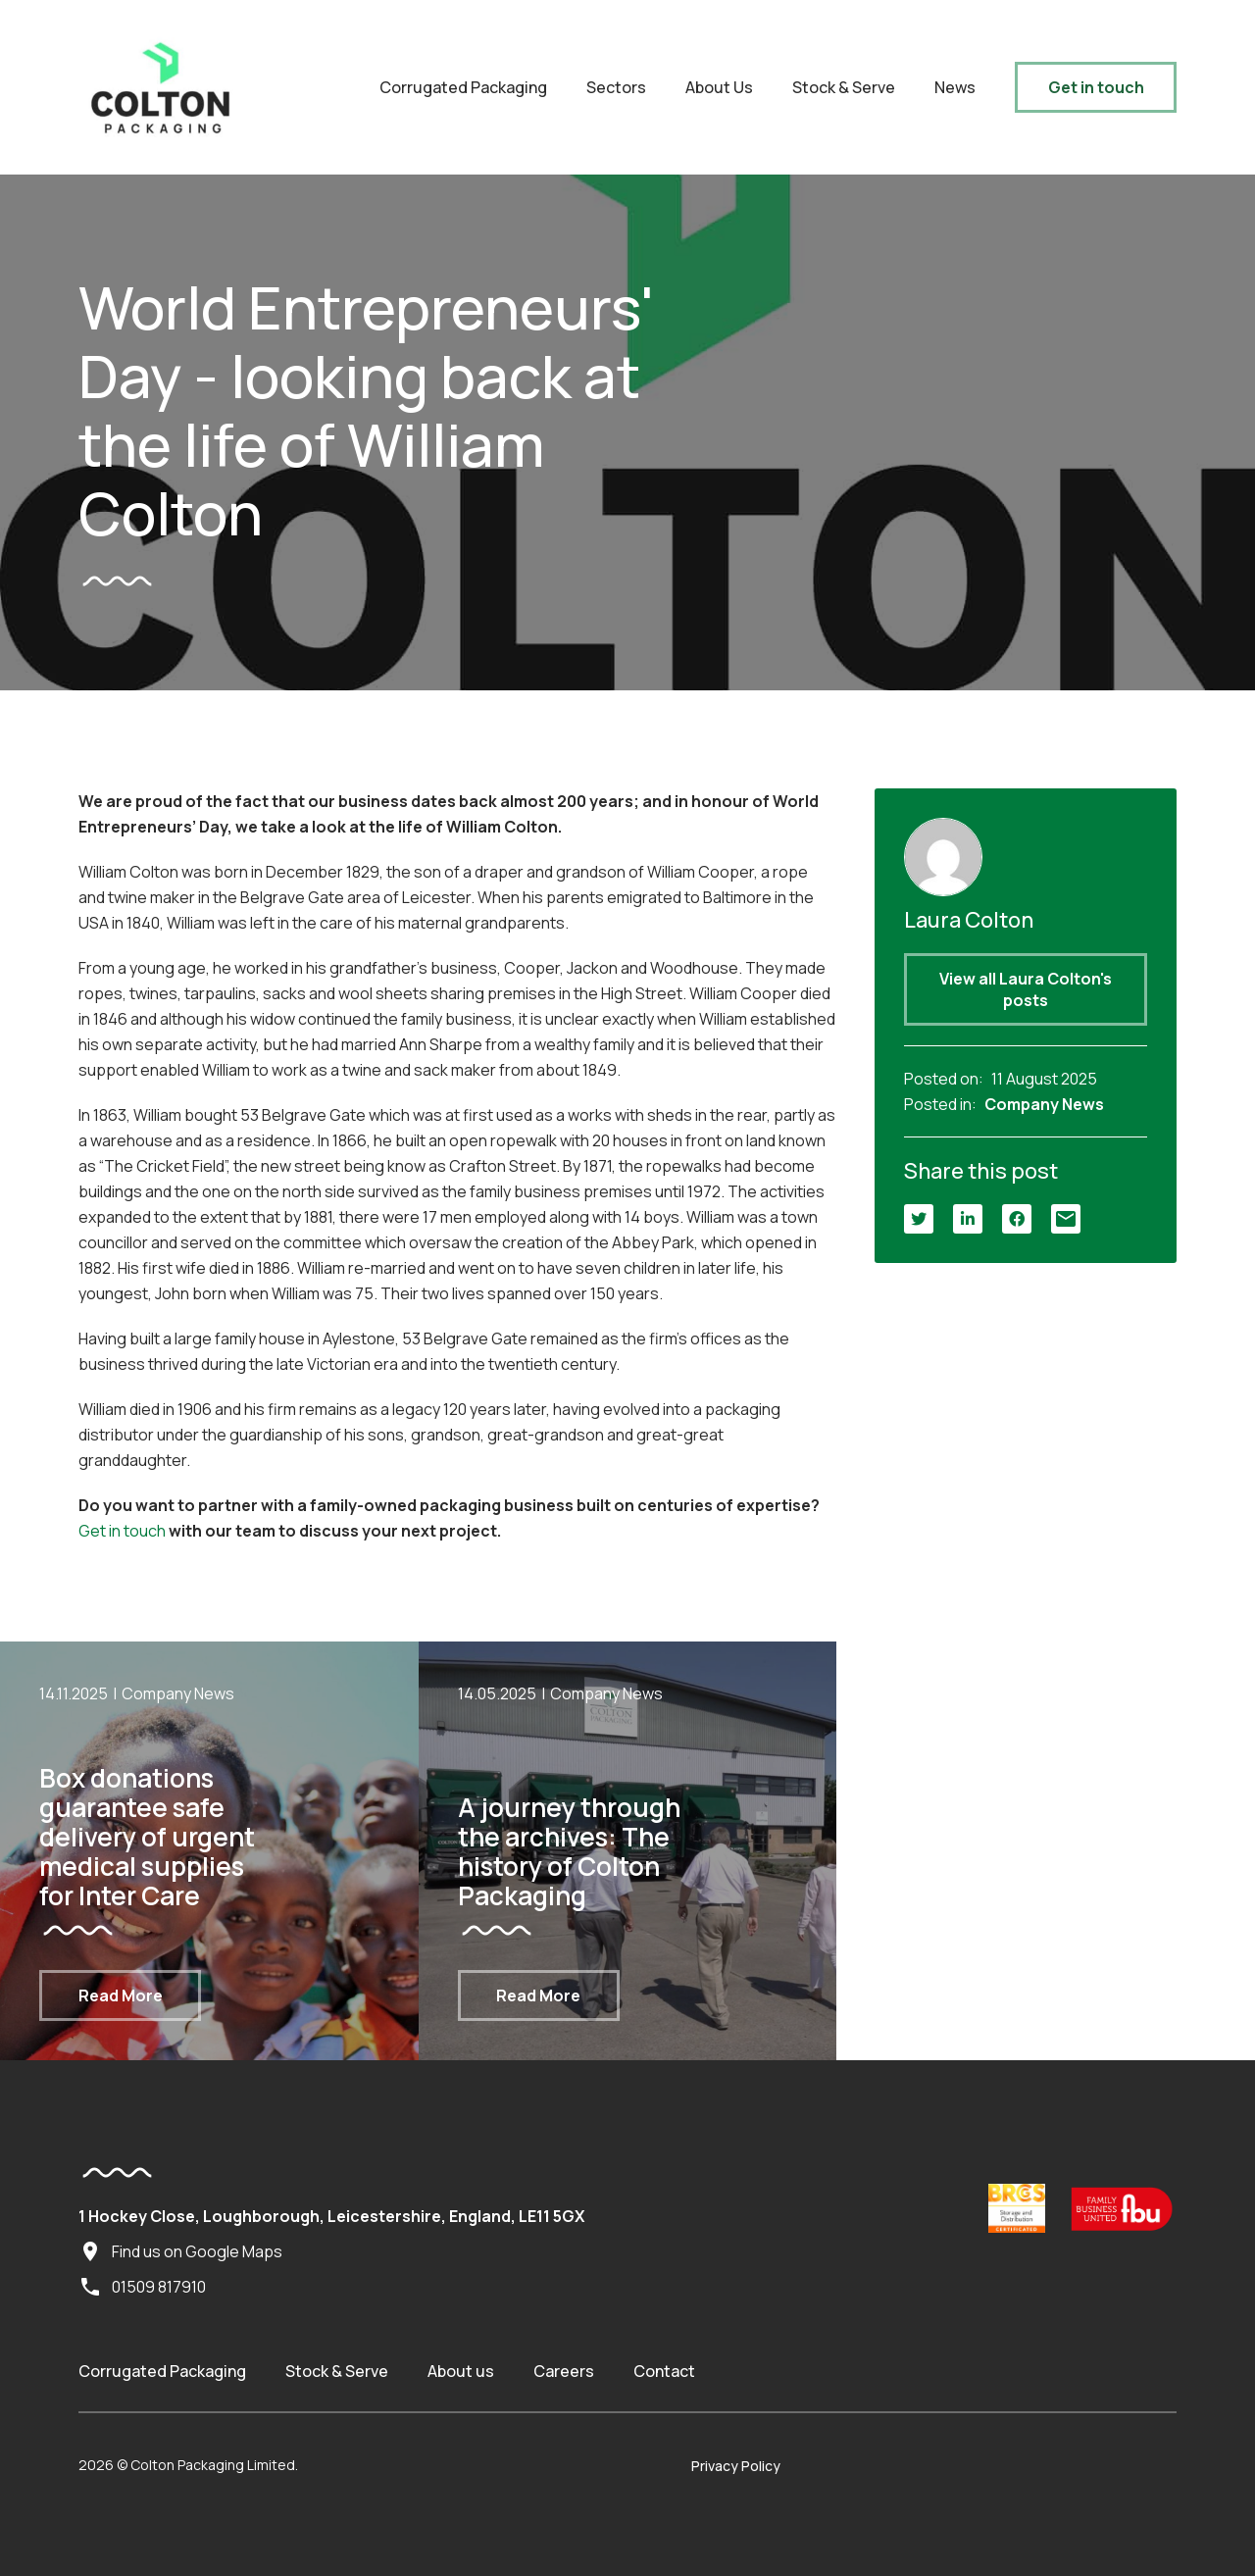 This screenshot has height=2576, width=1255. What do you see at coordinates (180, 2251) in the screenshot?
I see `Find us on Google Maps` at bounding box center [180, 2251].